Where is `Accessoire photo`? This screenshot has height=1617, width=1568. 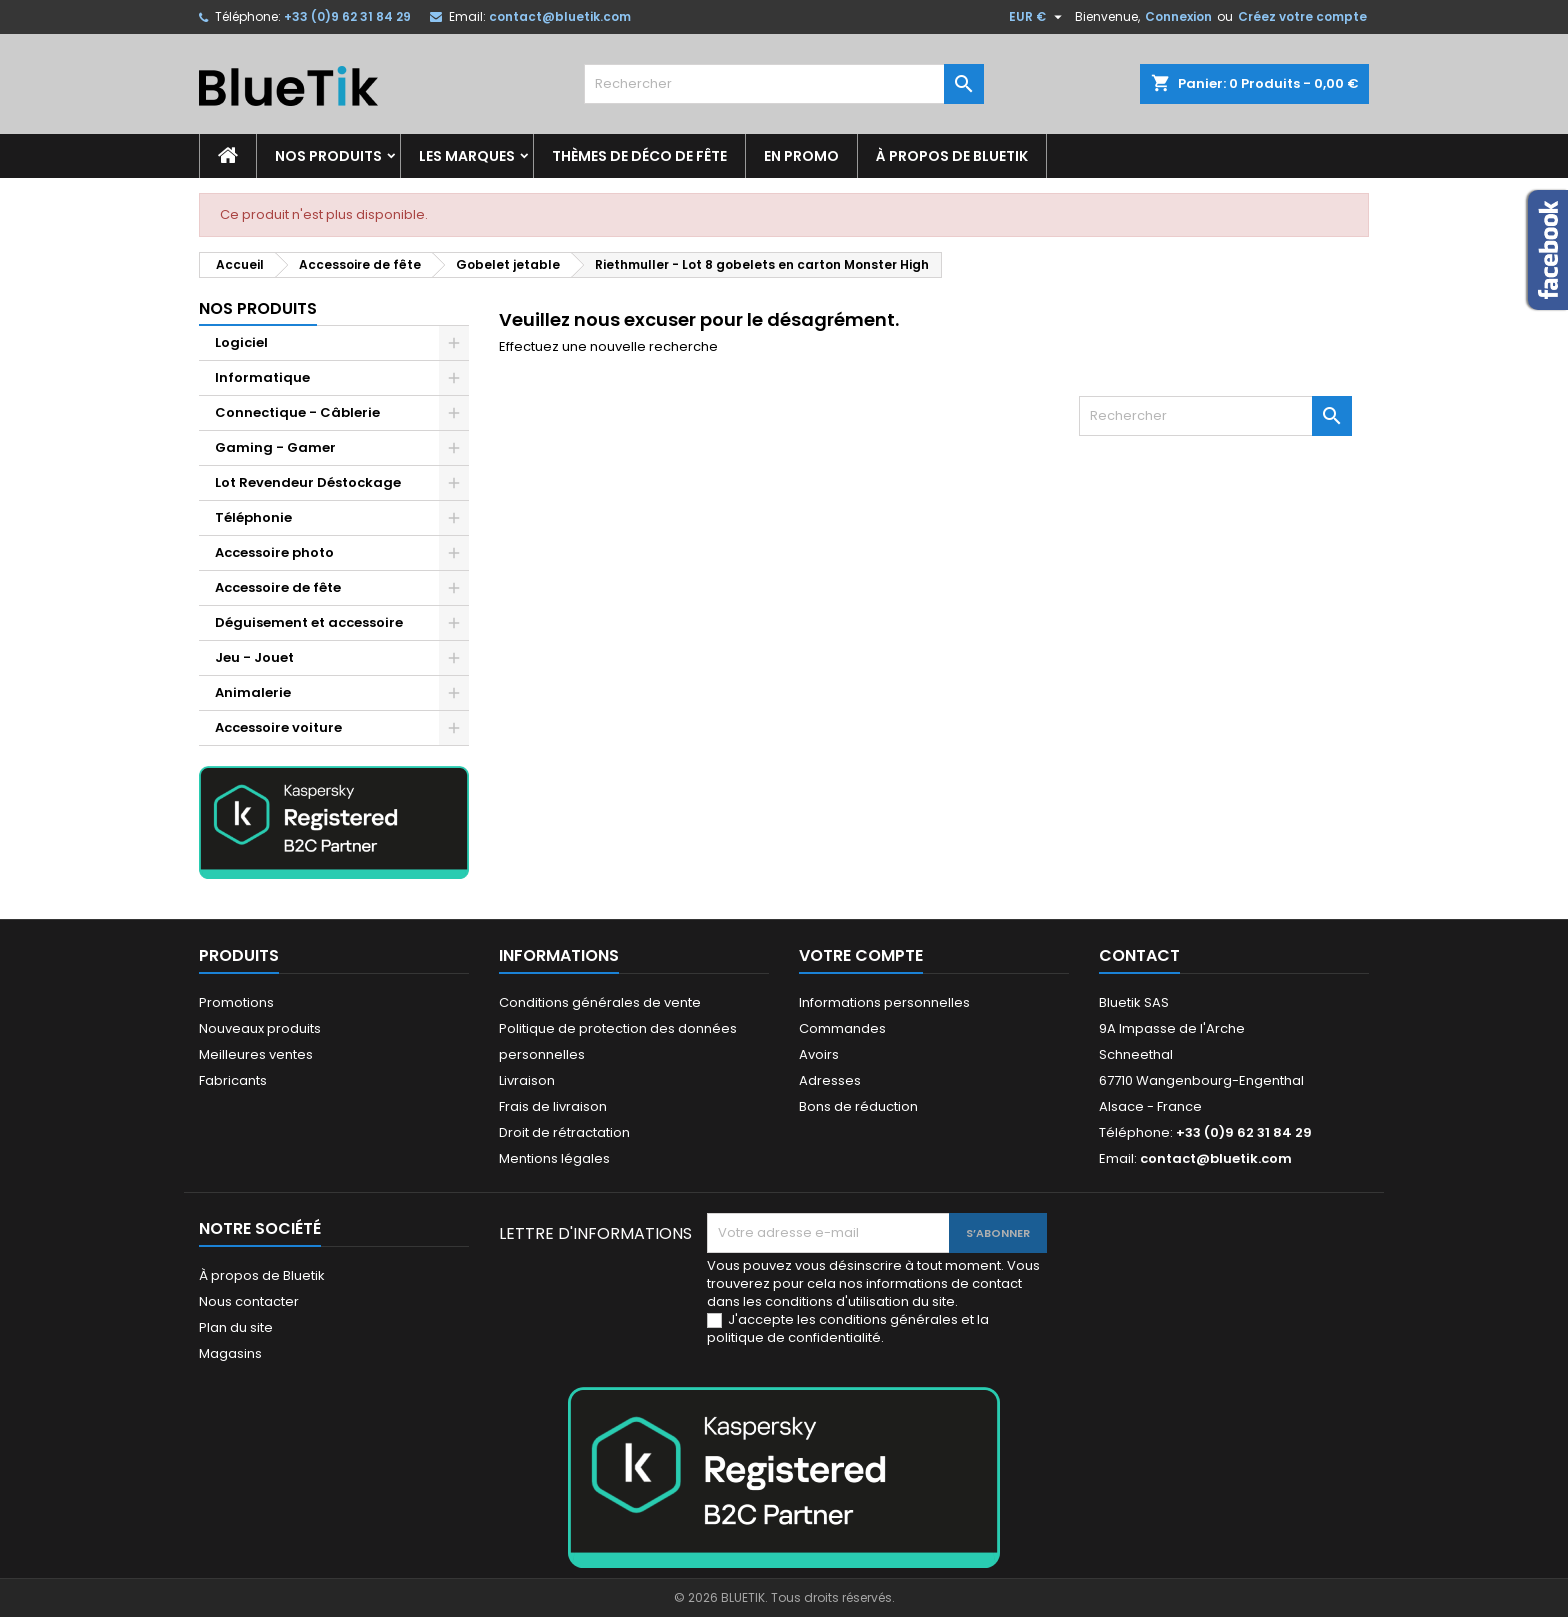
Accessoire photo is located at coordinates (274, 552).